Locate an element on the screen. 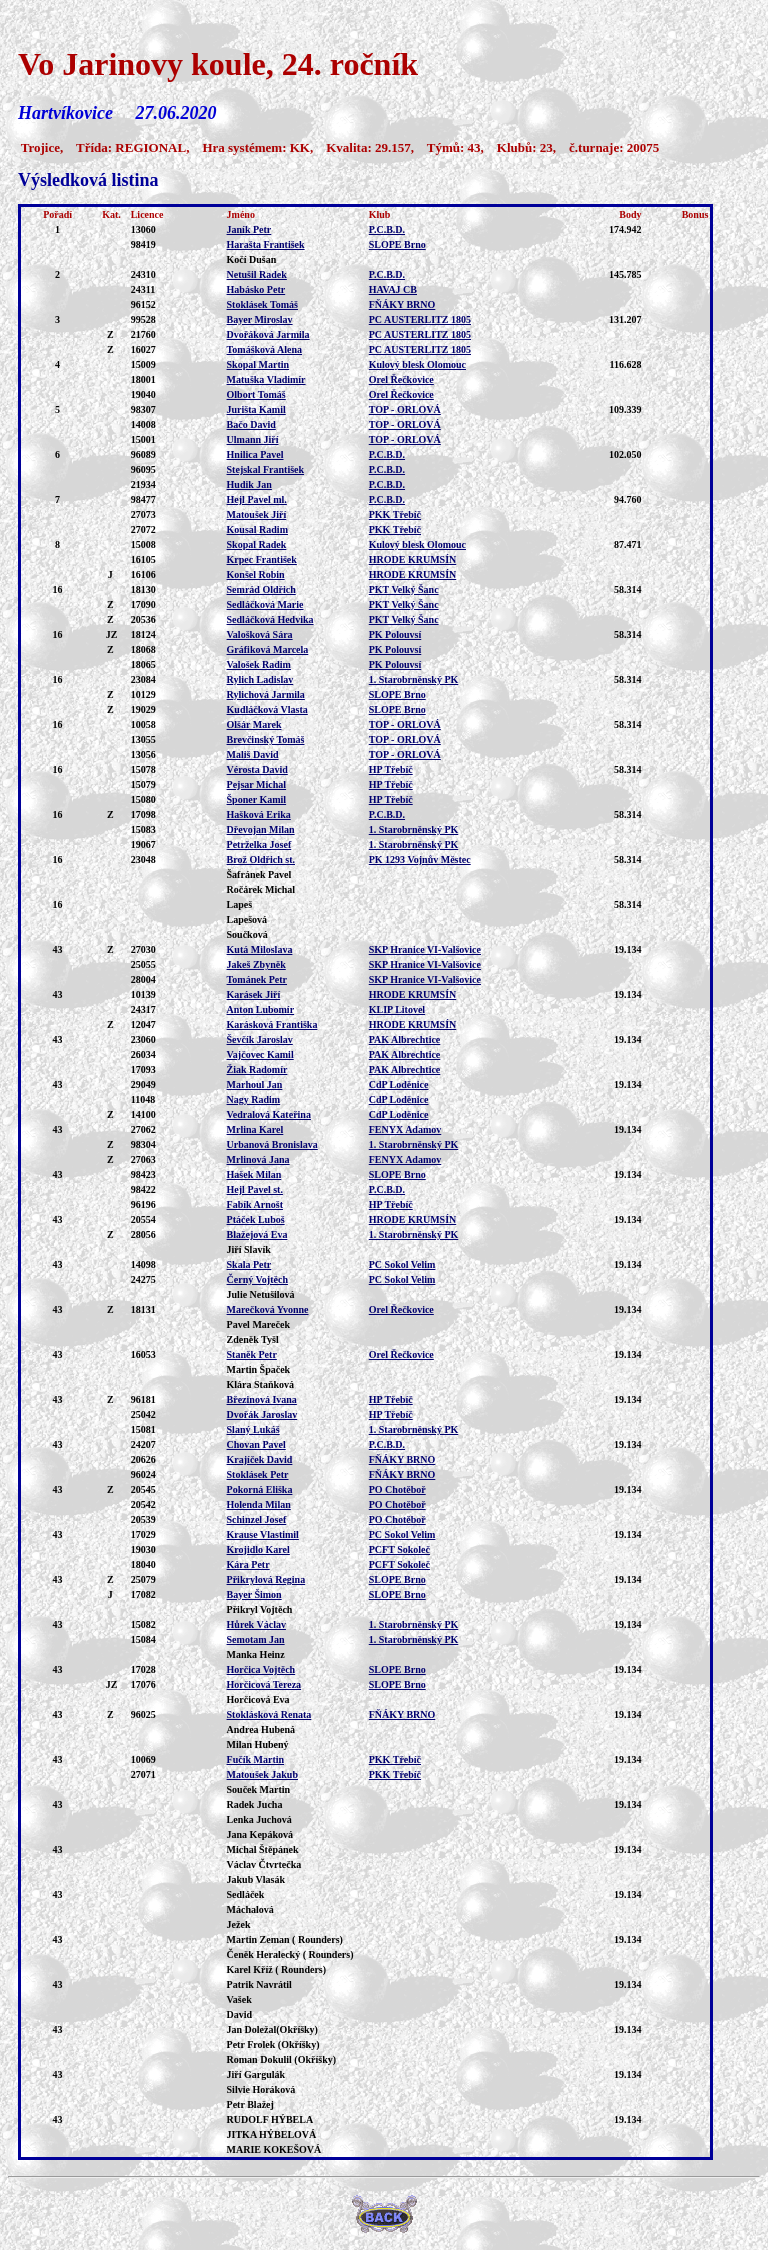 The height and width of the screenshot is (2250, 768). Mrlinová Jana is located at coordinates (258, 1159).